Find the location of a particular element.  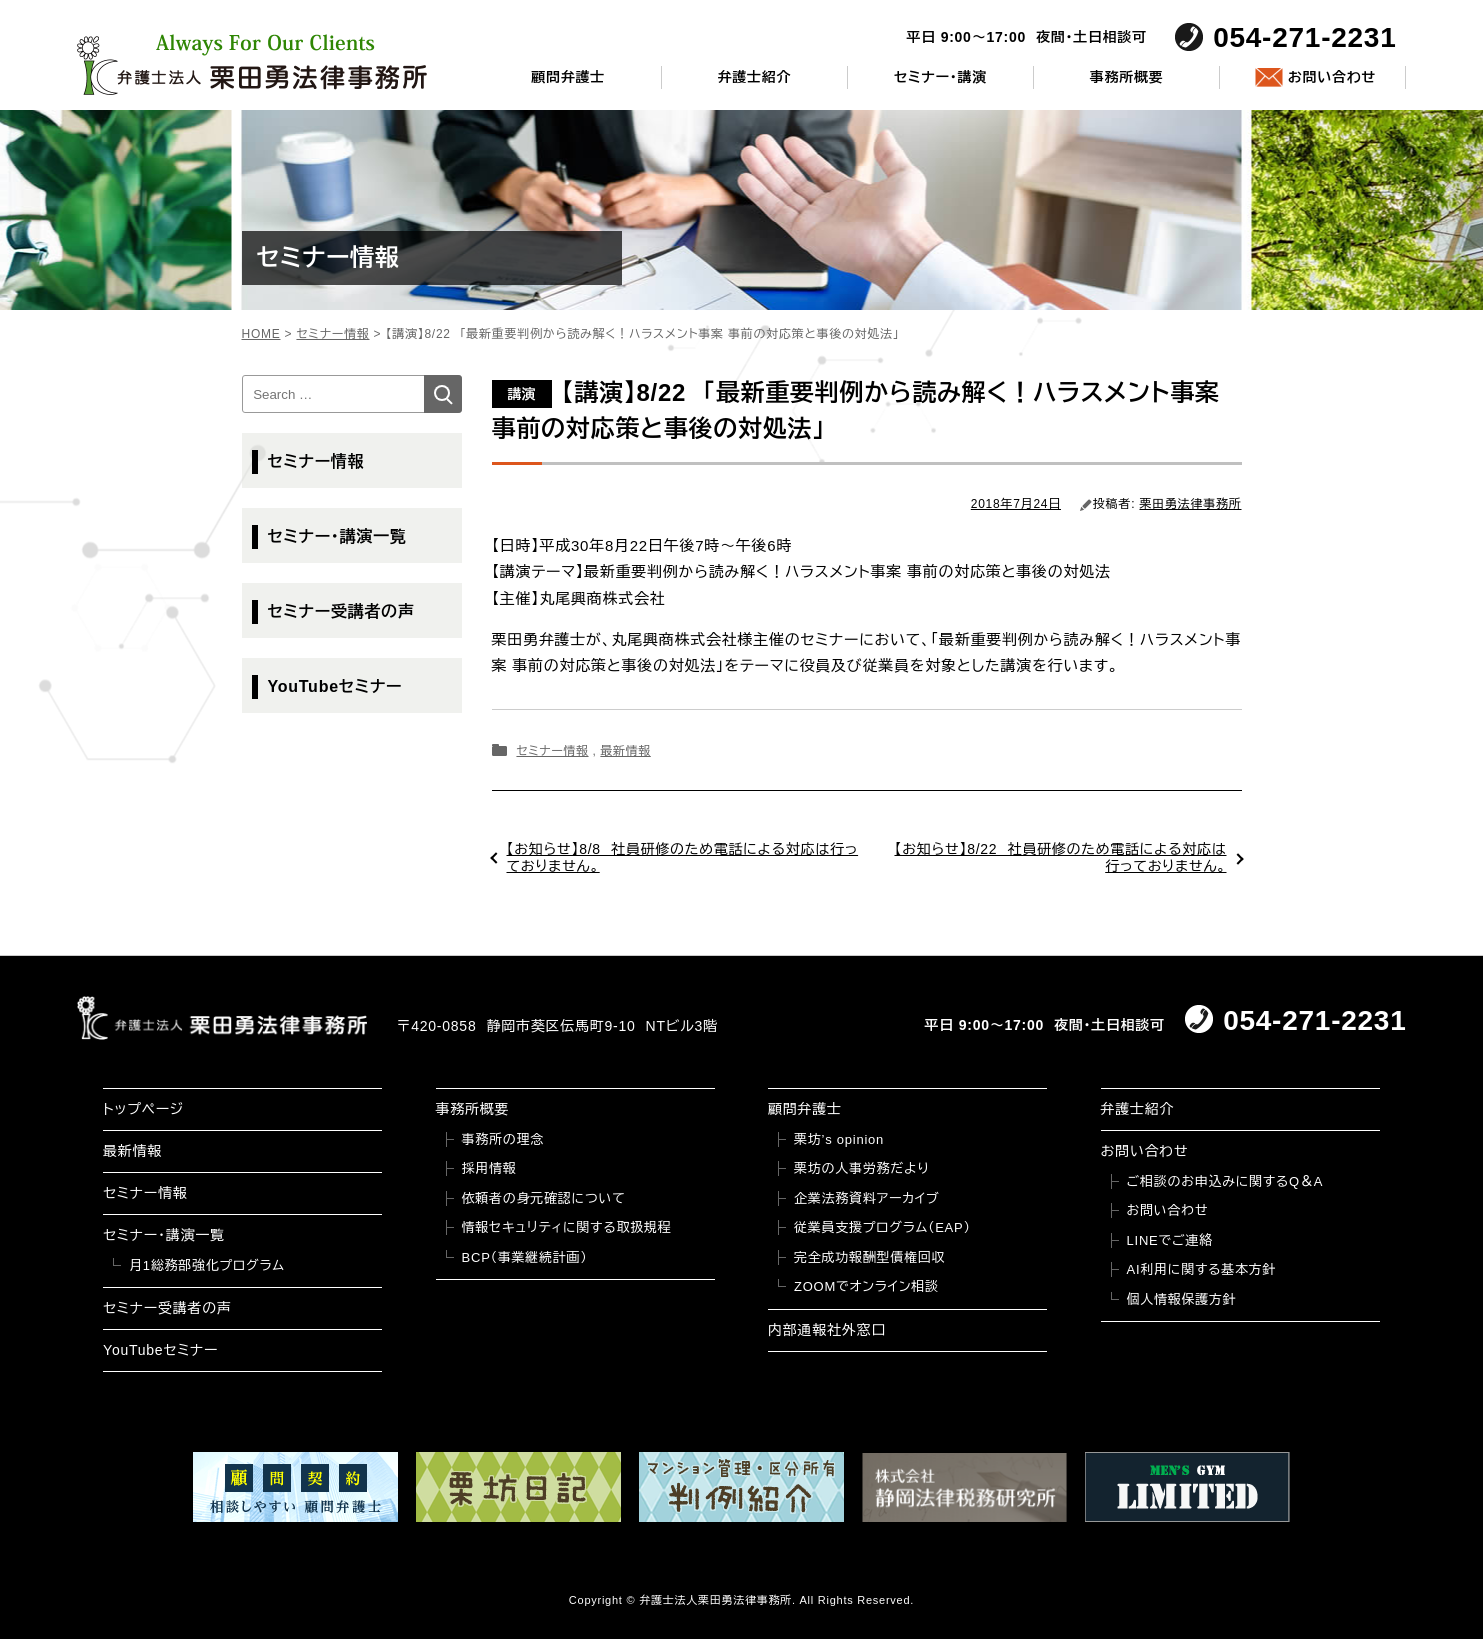

事務所概要 is located at coordinates (1127, 77).